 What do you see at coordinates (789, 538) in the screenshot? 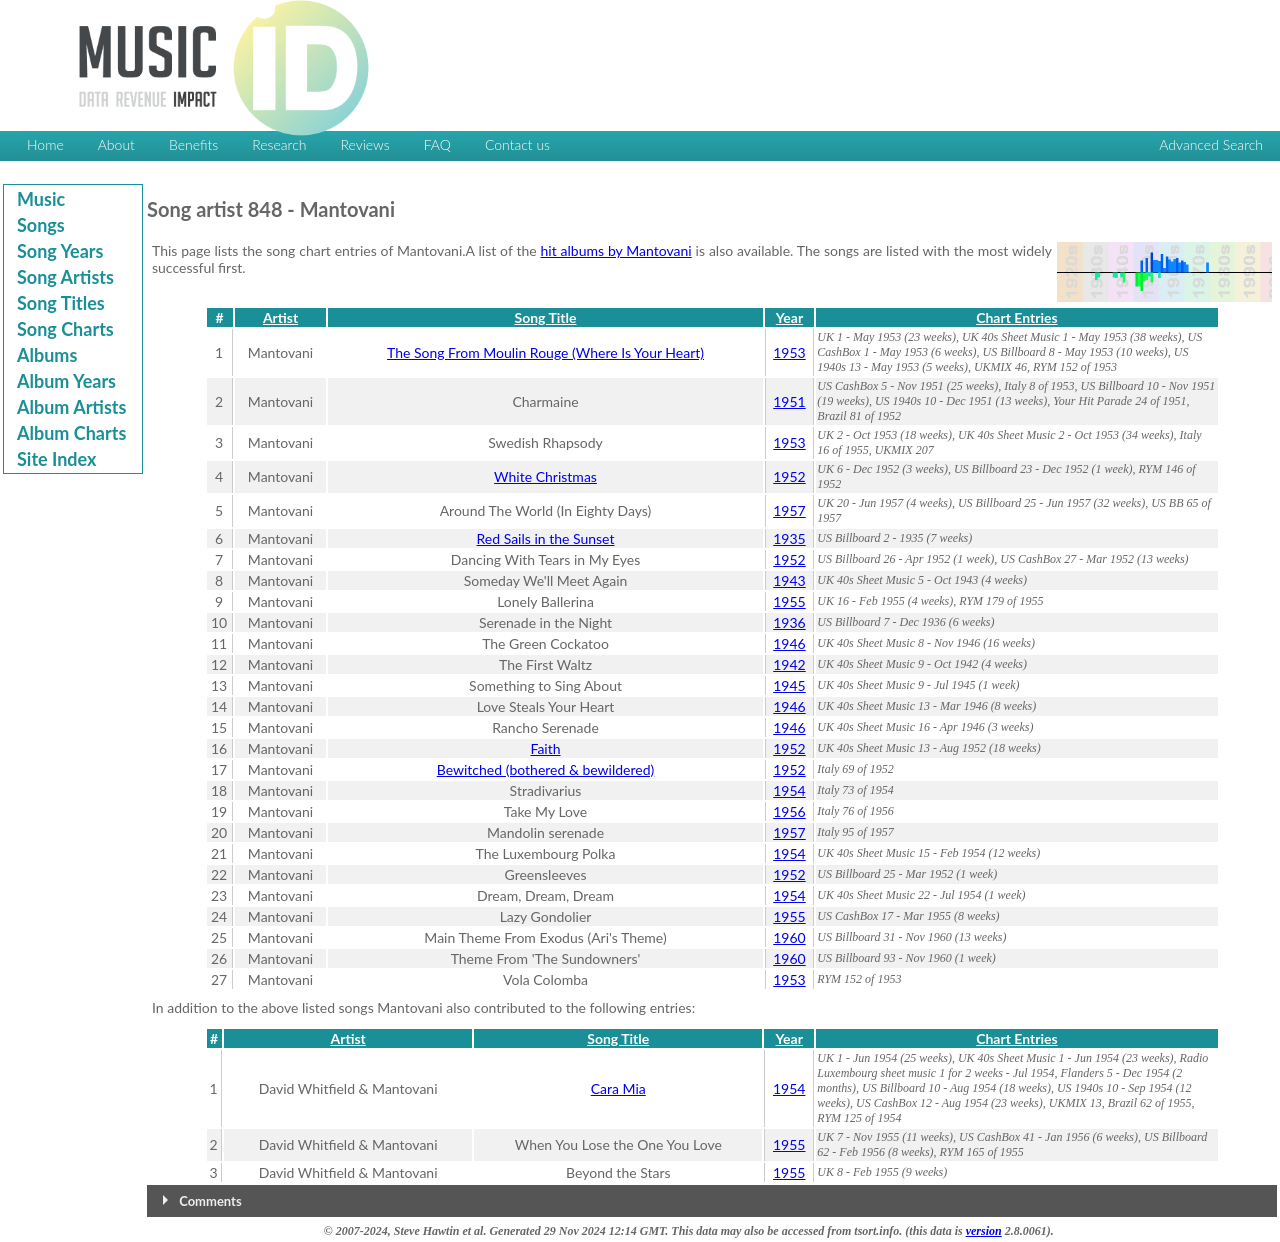
I see `1935` at bounding box center [789, 538].